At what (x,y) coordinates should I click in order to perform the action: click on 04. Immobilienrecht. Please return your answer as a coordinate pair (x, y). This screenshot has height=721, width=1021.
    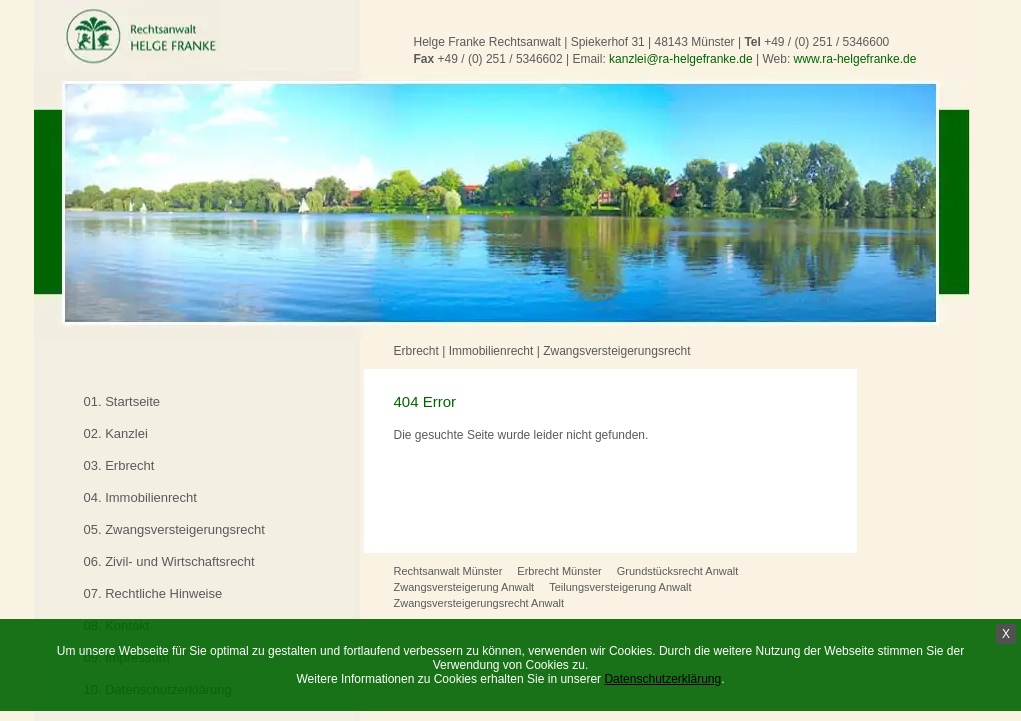
    Looking at the image, I should click on (140, 497).